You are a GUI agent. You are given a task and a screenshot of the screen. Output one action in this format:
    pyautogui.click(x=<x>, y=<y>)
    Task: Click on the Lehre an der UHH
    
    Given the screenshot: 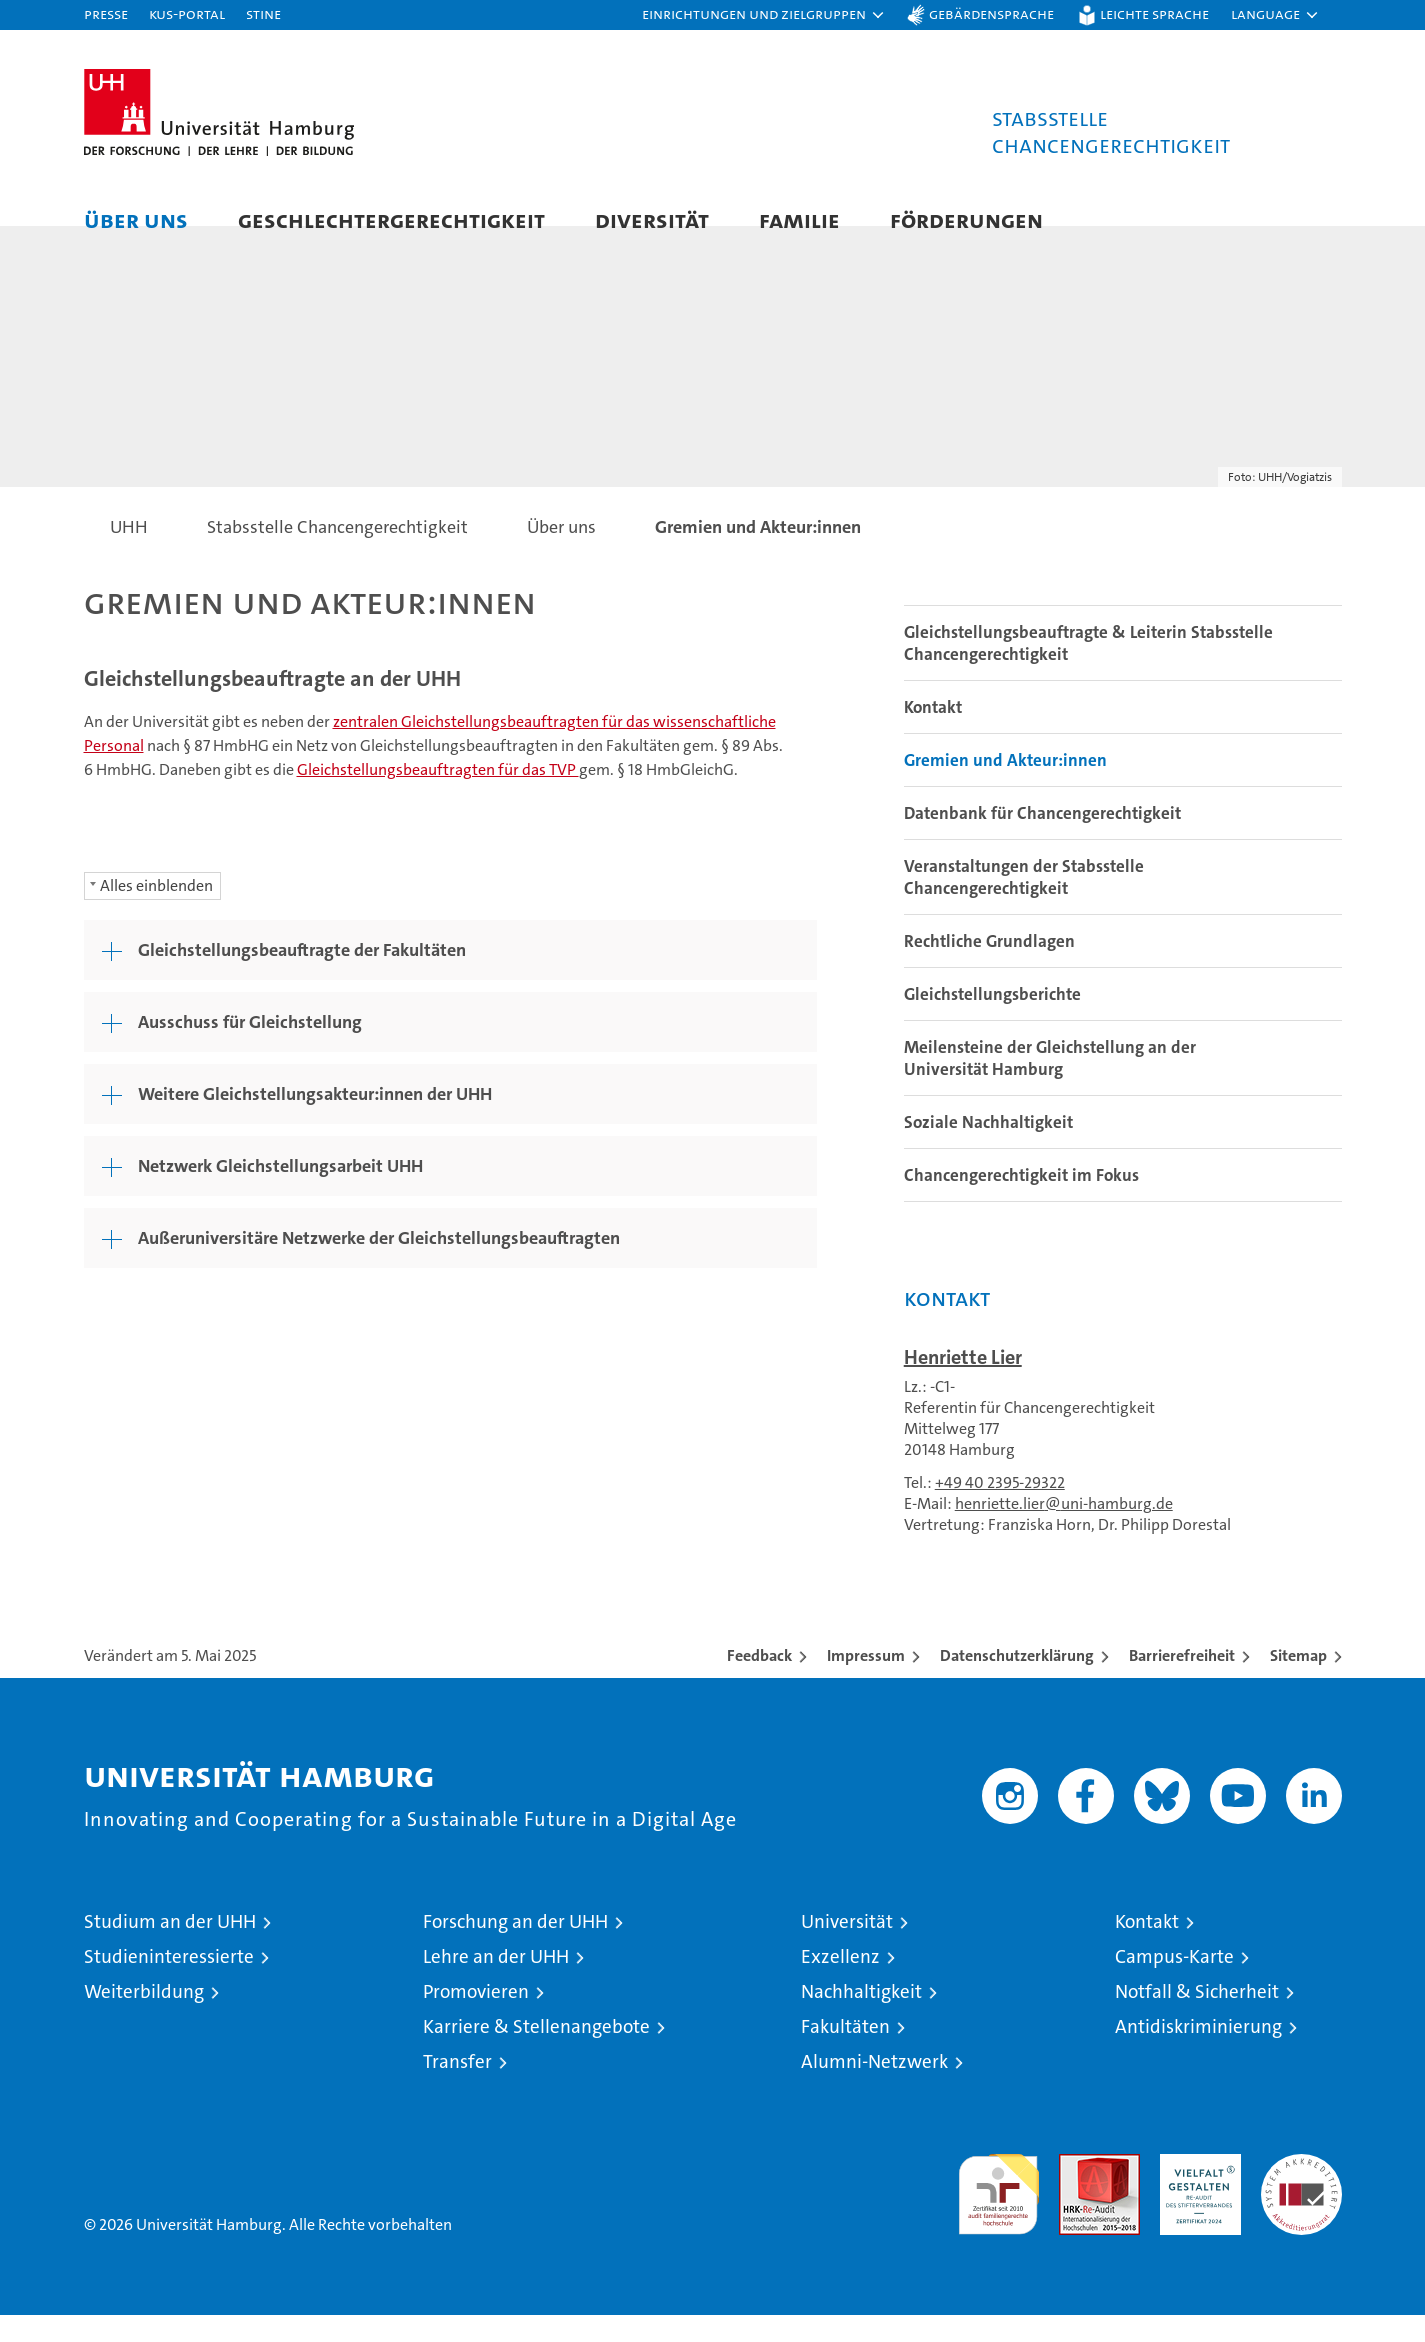 What is the action you would take?
    pyautogui.click(x=496, y=1983)
    